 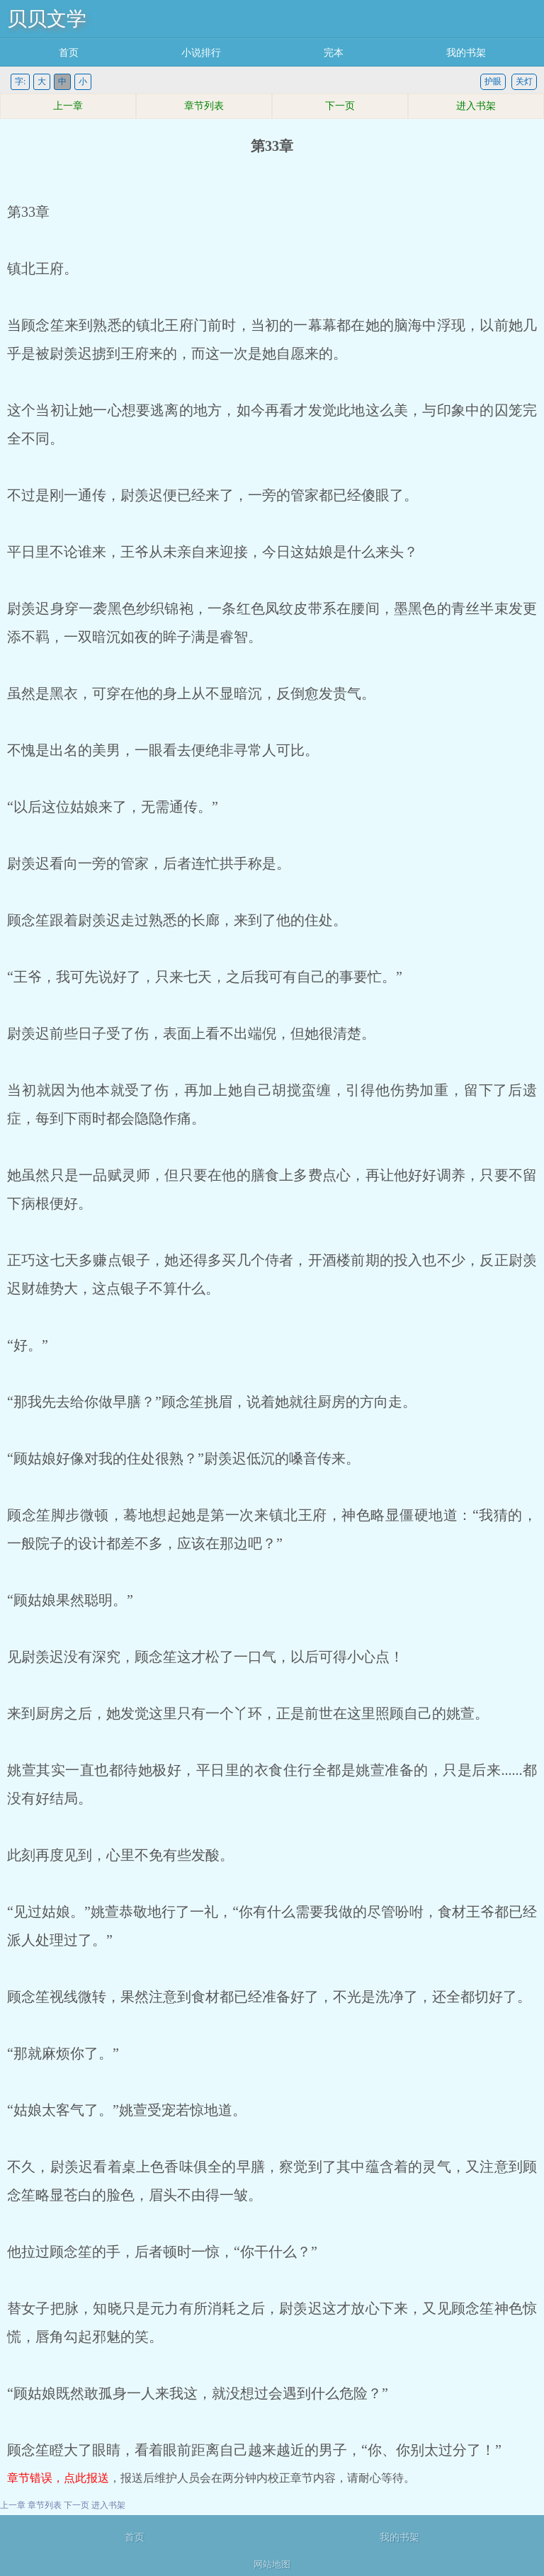 What do you see at coordinates (204, 106) in the screenshot?
I see `章节列表` at bounding box center [204, 106].